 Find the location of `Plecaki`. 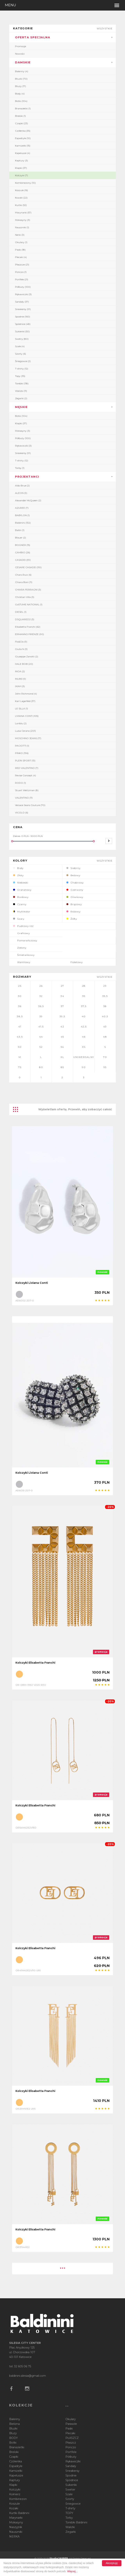

Plecaki is located at coordinates (70, 2433).